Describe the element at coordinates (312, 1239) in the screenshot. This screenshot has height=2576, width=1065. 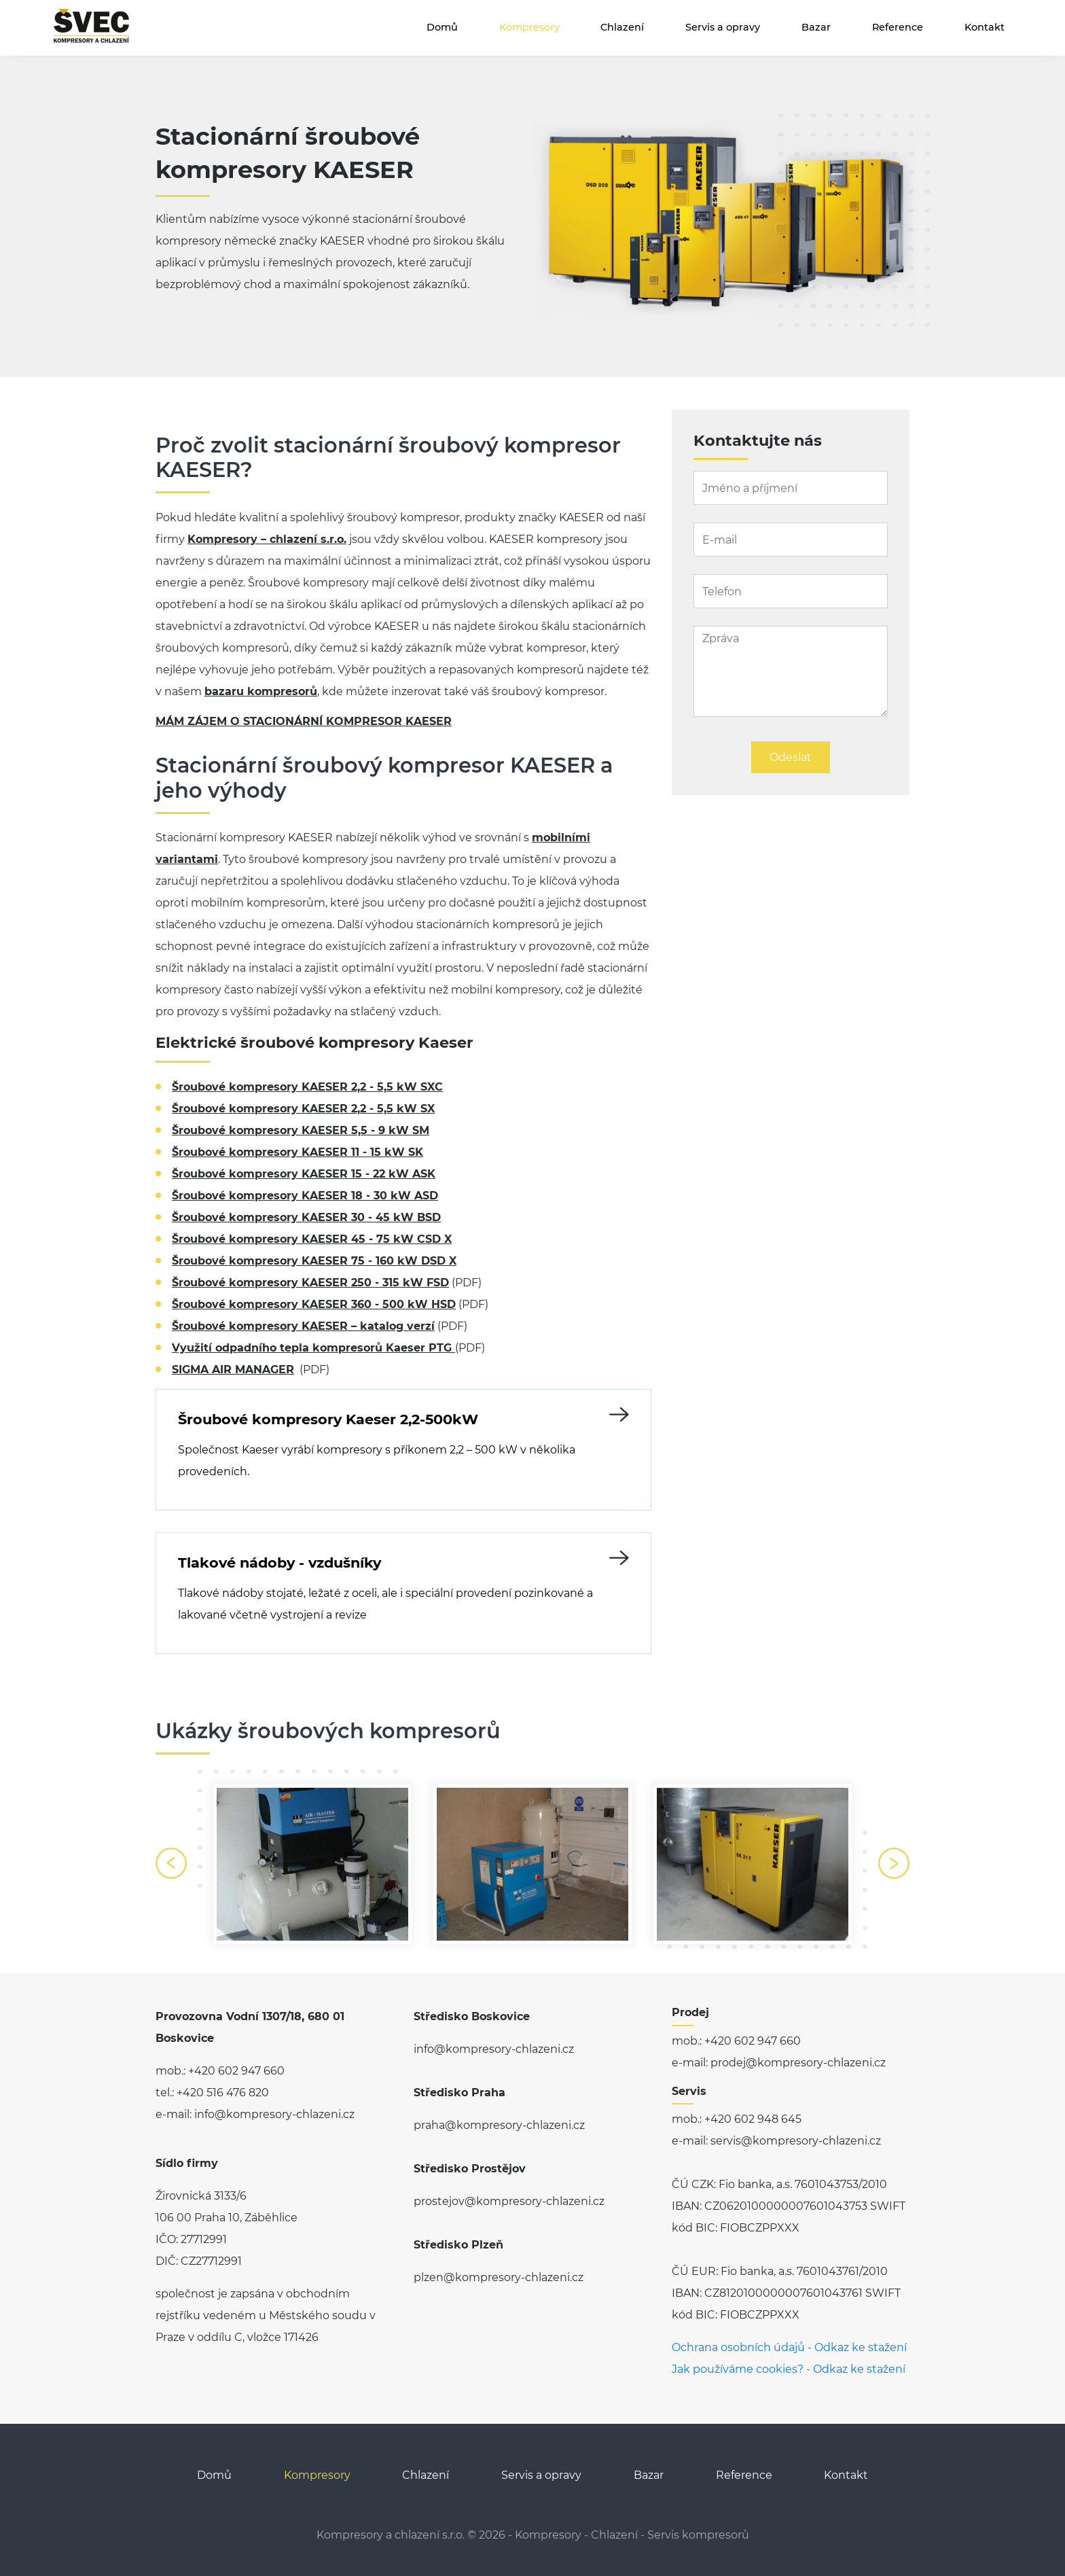
I see `Šroubové kompresory KAESER 45 - 75 kW CSD X` at that location.